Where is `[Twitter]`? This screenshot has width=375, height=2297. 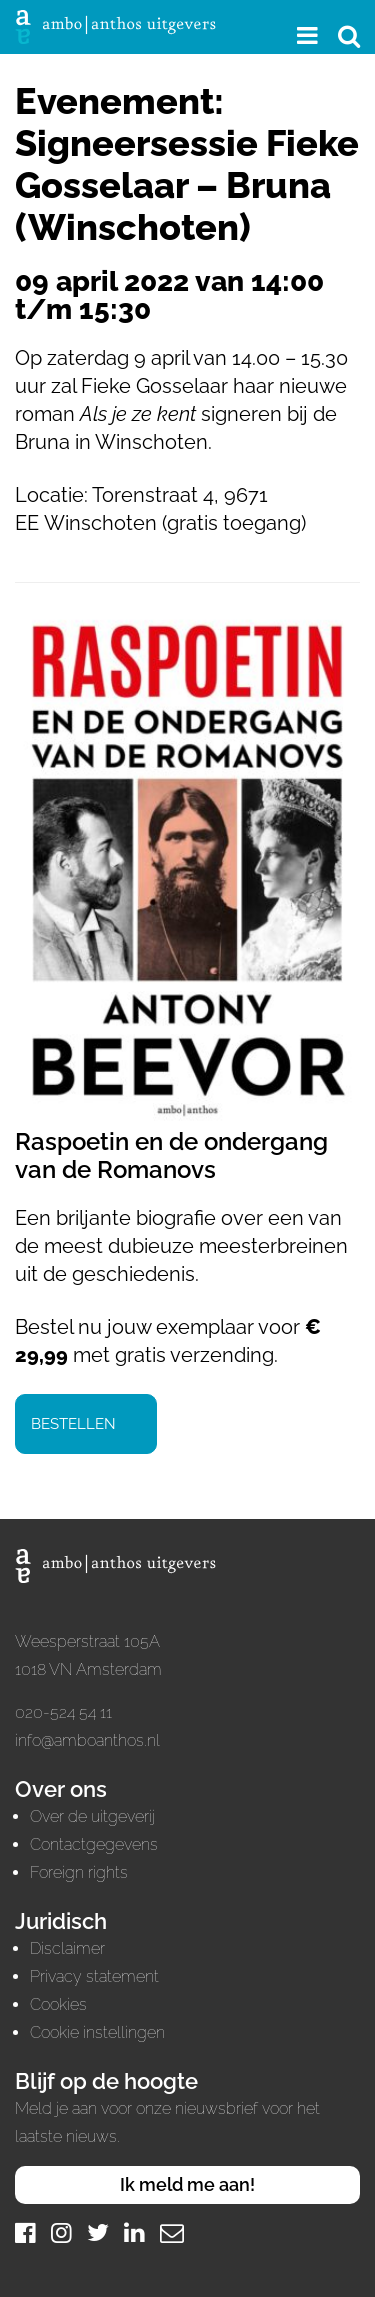
[Twitter] is located at coordinates (98, 2232).